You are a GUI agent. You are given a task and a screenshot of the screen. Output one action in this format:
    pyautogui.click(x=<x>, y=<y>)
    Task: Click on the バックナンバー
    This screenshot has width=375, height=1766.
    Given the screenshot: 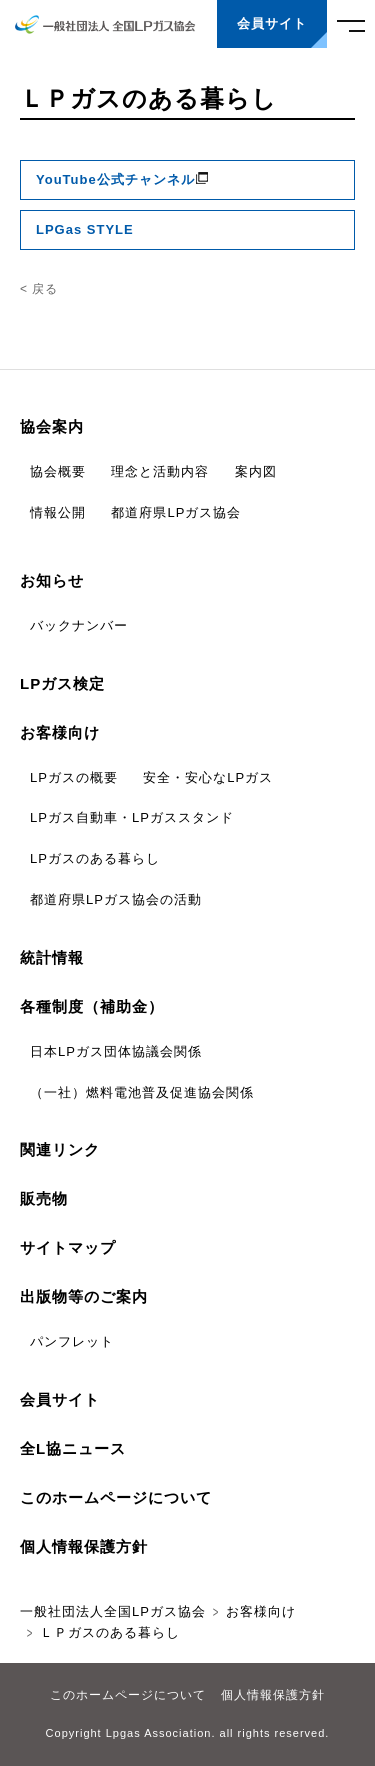 What is the action you would take?
    pyautogui.click(x=79, y=625)
    